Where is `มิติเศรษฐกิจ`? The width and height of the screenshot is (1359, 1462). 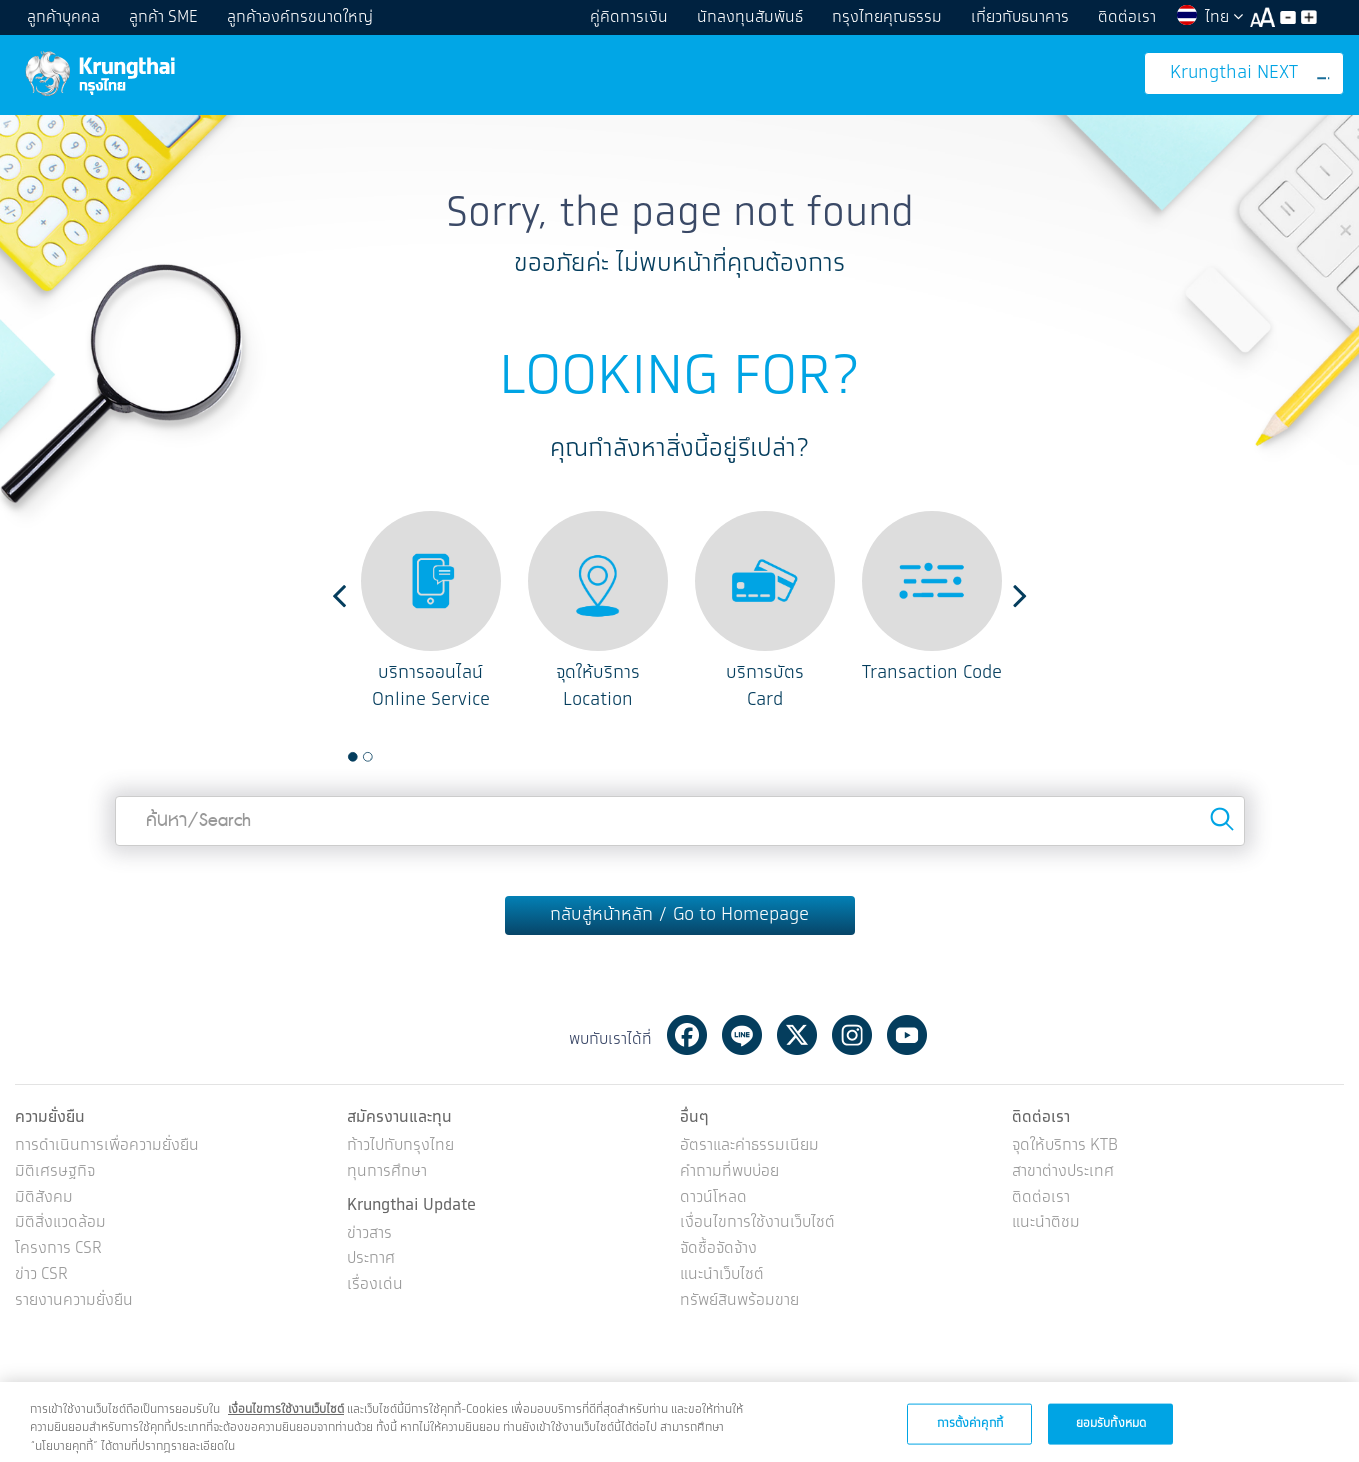 มิติเศรษฐกิจ is located at coordinates (55, 1172).